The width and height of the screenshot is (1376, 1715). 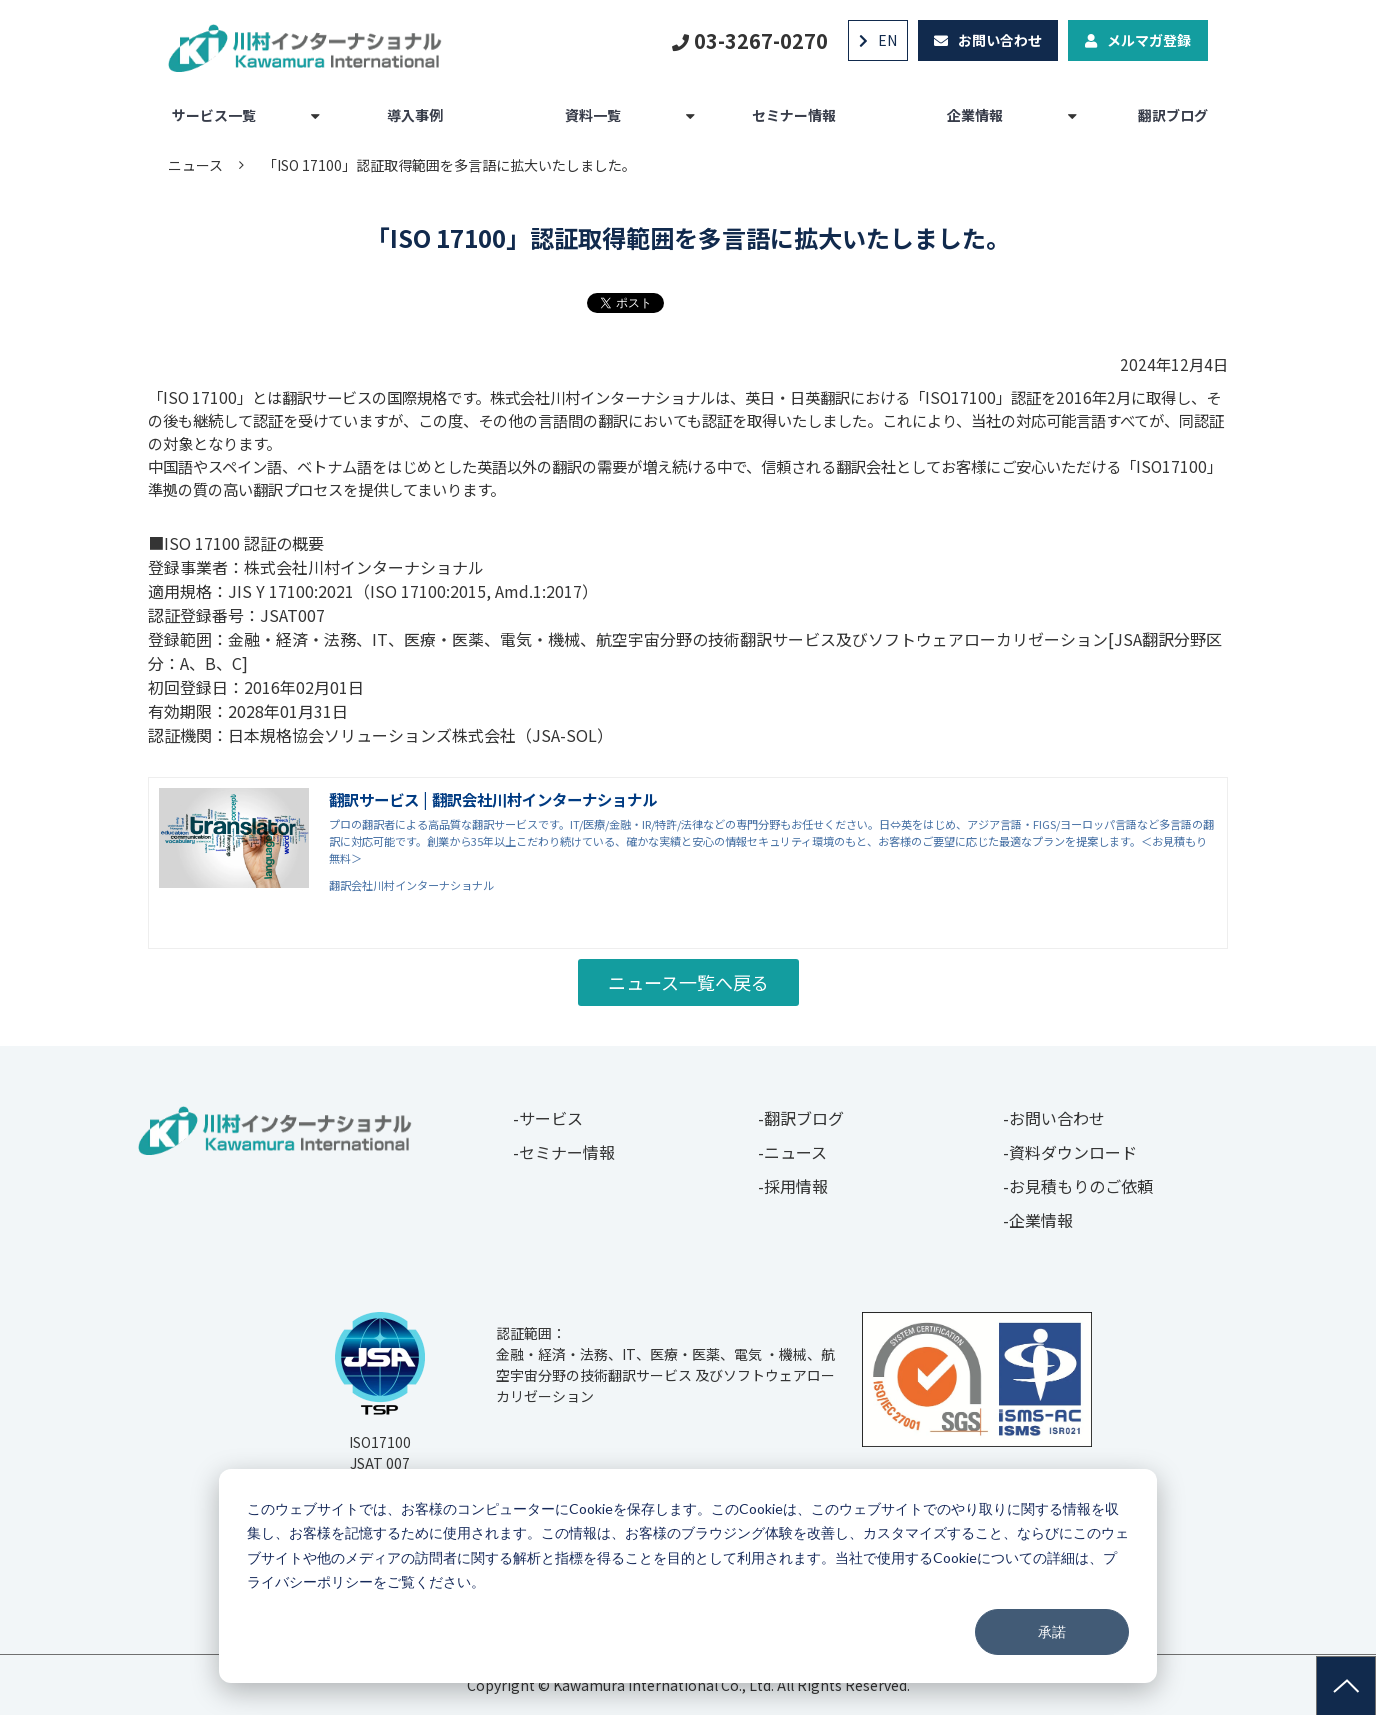 I want to click on お見積もりのご依頼, so click(x=1081, y=1186).